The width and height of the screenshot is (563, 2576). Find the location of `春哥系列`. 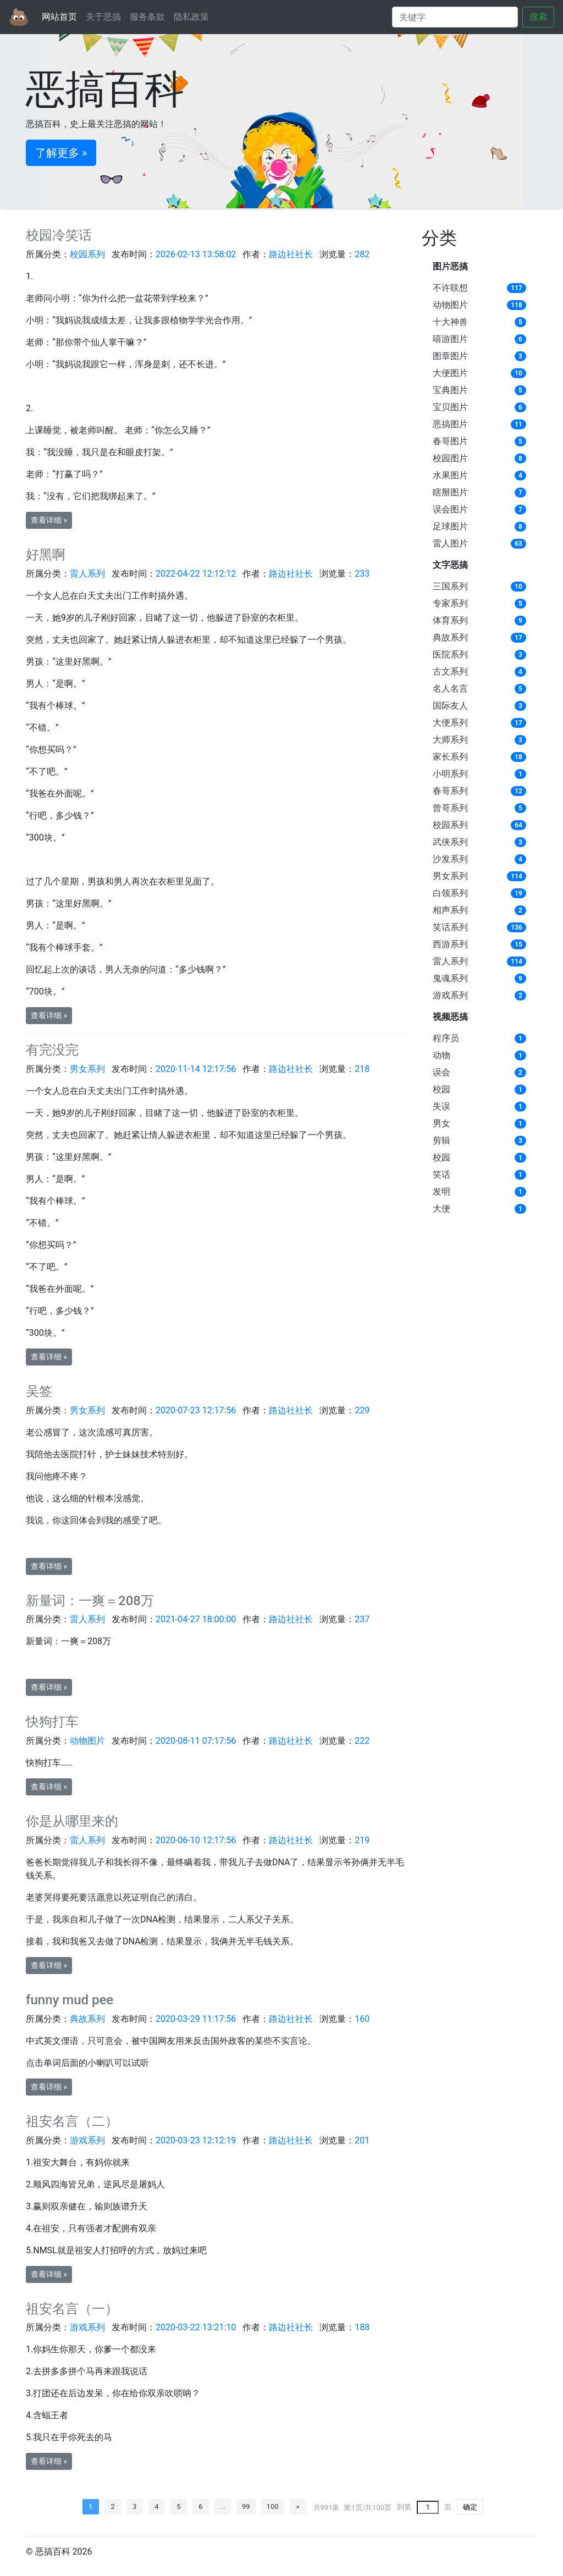

春哥系列 is located at coordinates (450, 791).